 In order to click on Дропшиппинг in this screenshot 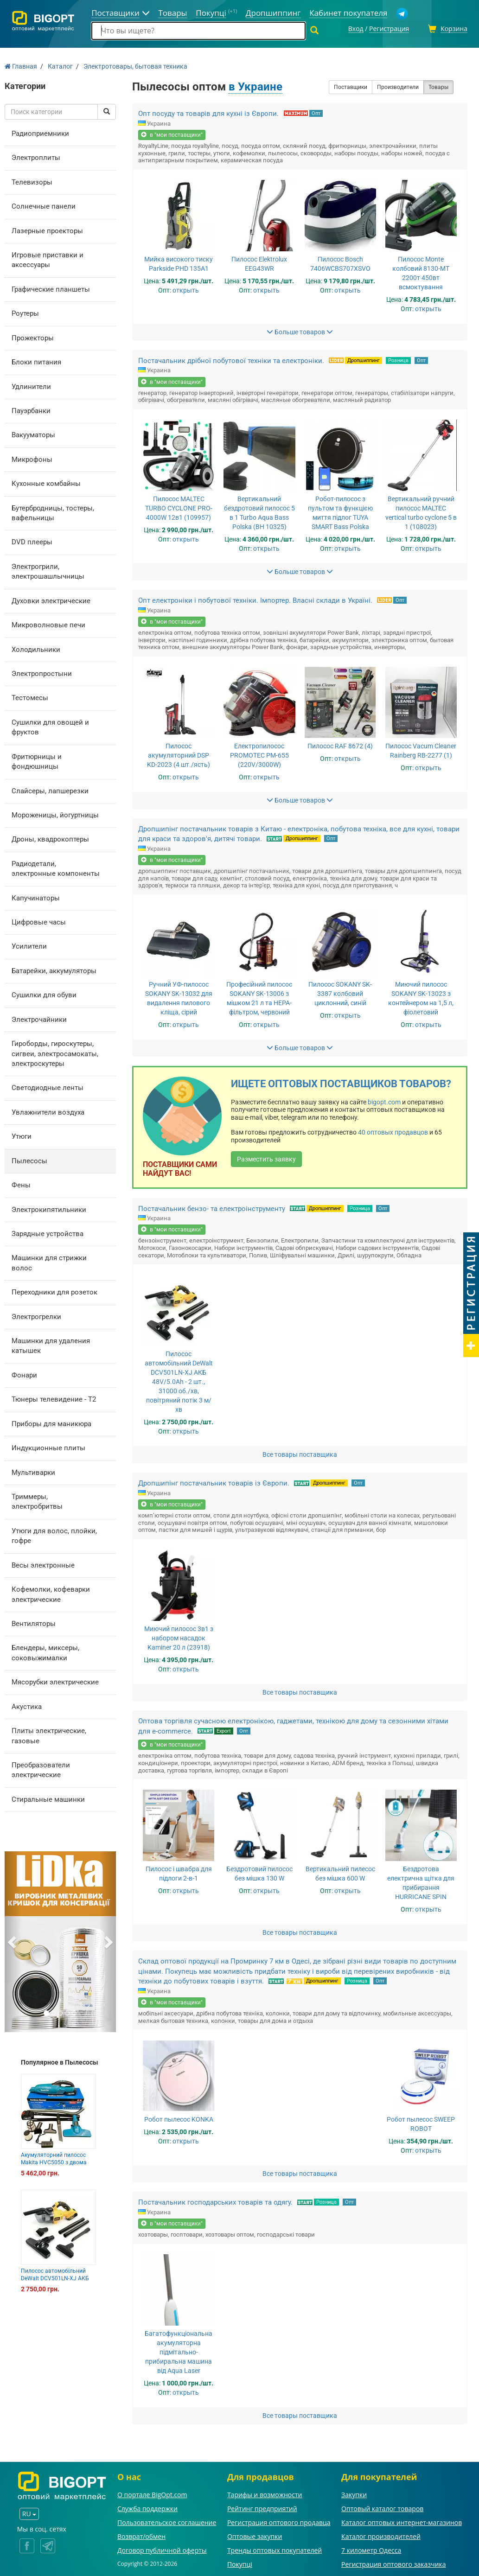, I will do `click(363, 359)`.